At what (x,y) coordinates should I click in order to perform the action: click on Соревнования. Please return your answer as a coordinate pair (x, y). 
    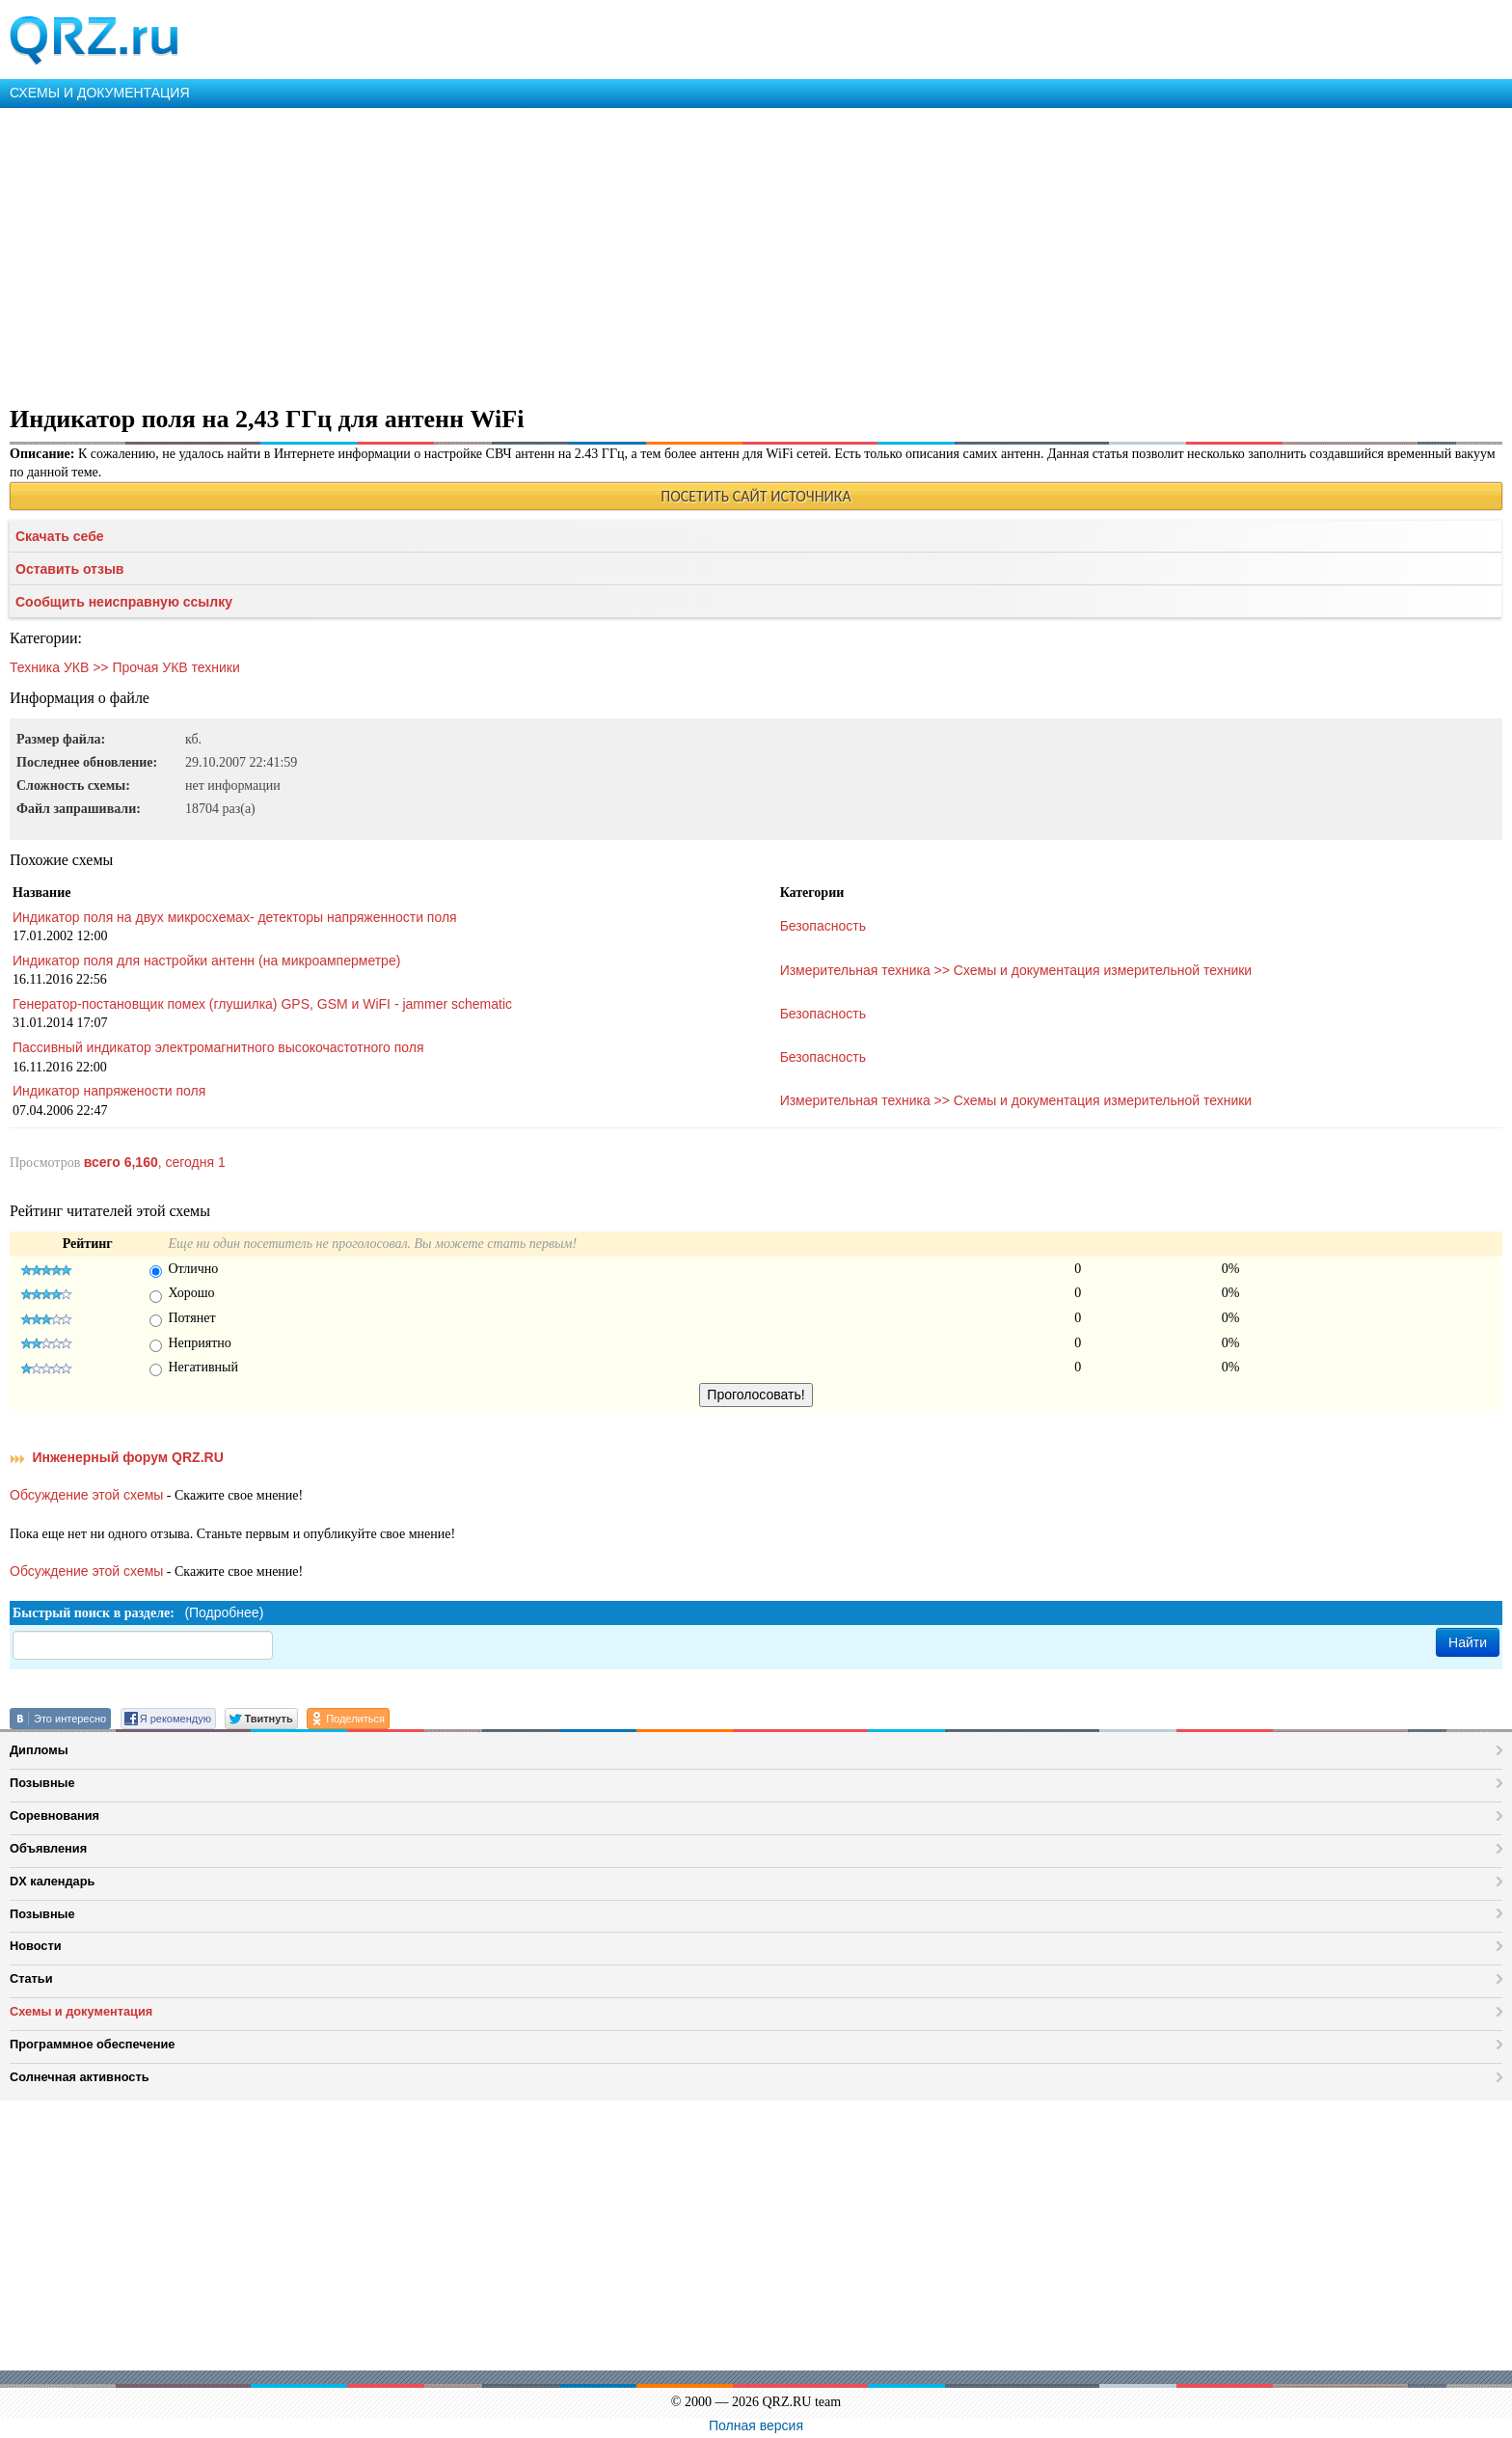
    Looking at the image, I should click on (54, 1815).